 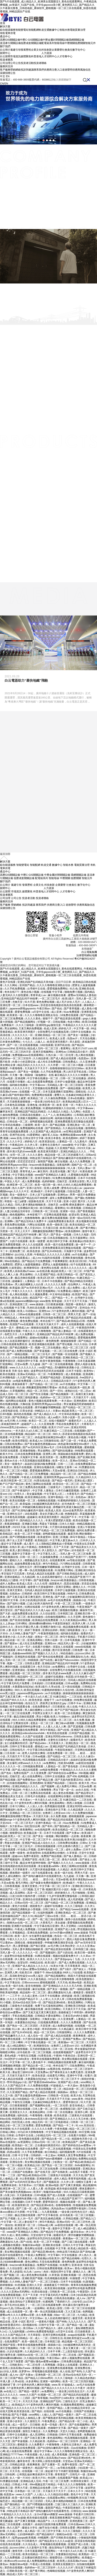 What do you see at coordinates (20, 1407) in the screenshot?
I see `成人黄色网址在线观看` at bounding box center [20, 1407].